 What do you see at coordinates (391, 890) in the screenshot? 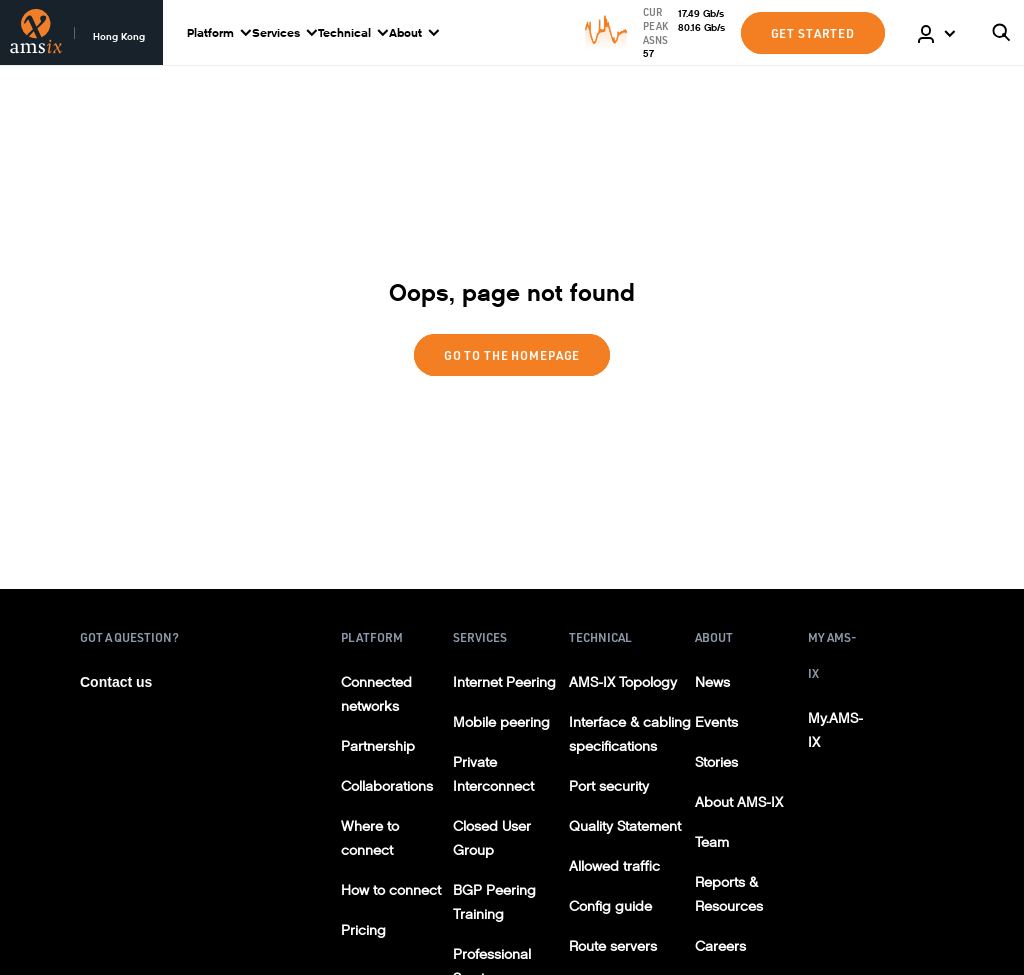
I see `How to connect` at bounding box center [391, 890].